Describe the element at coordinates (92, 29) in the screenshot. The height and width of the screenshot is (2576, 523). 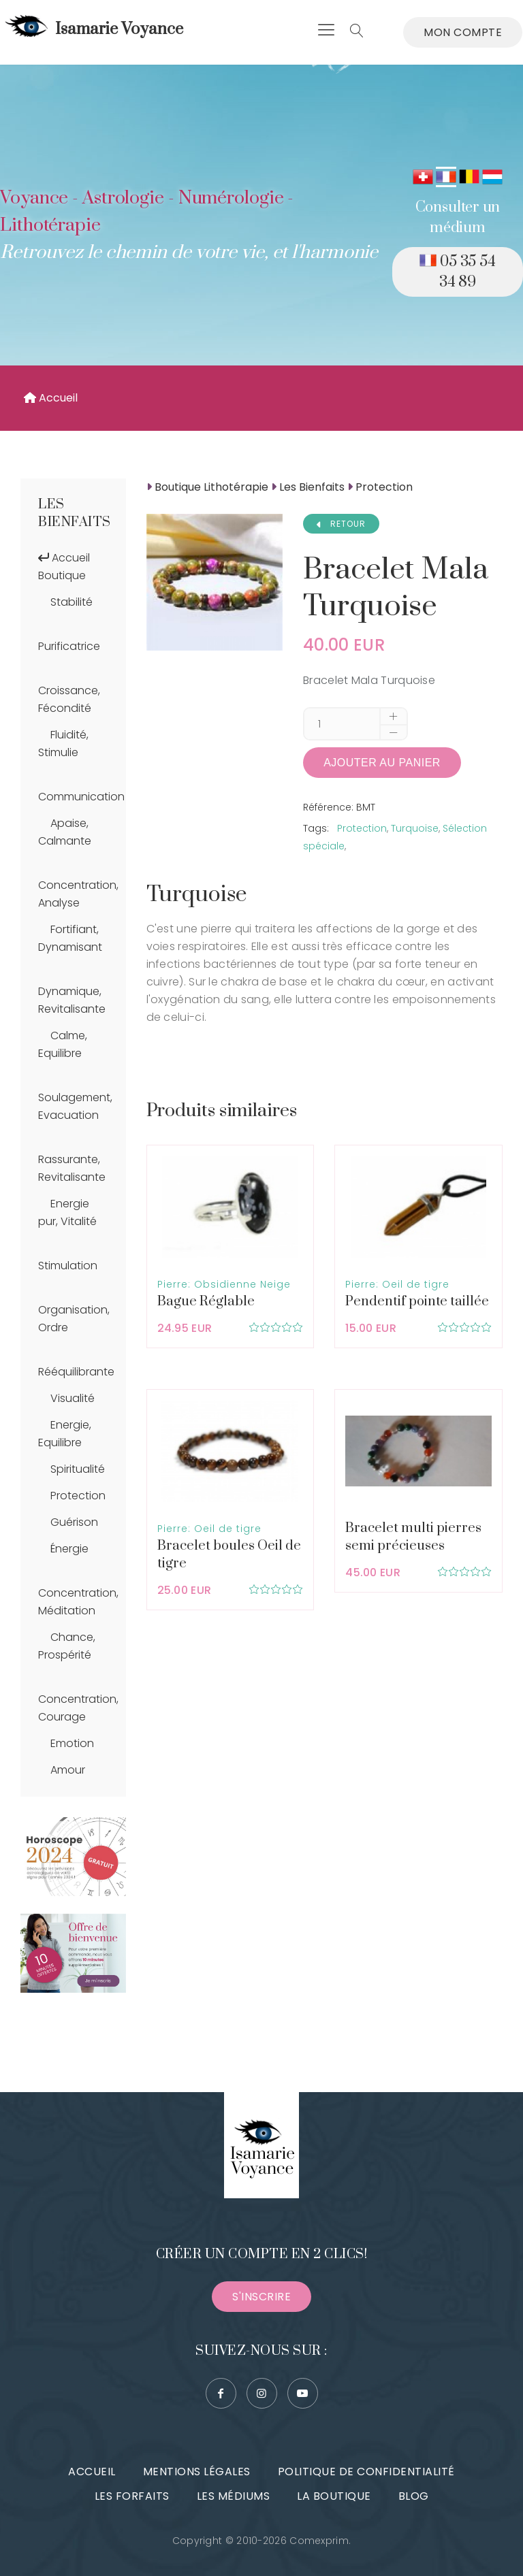
I see `Isamarie Voyance` at that location.